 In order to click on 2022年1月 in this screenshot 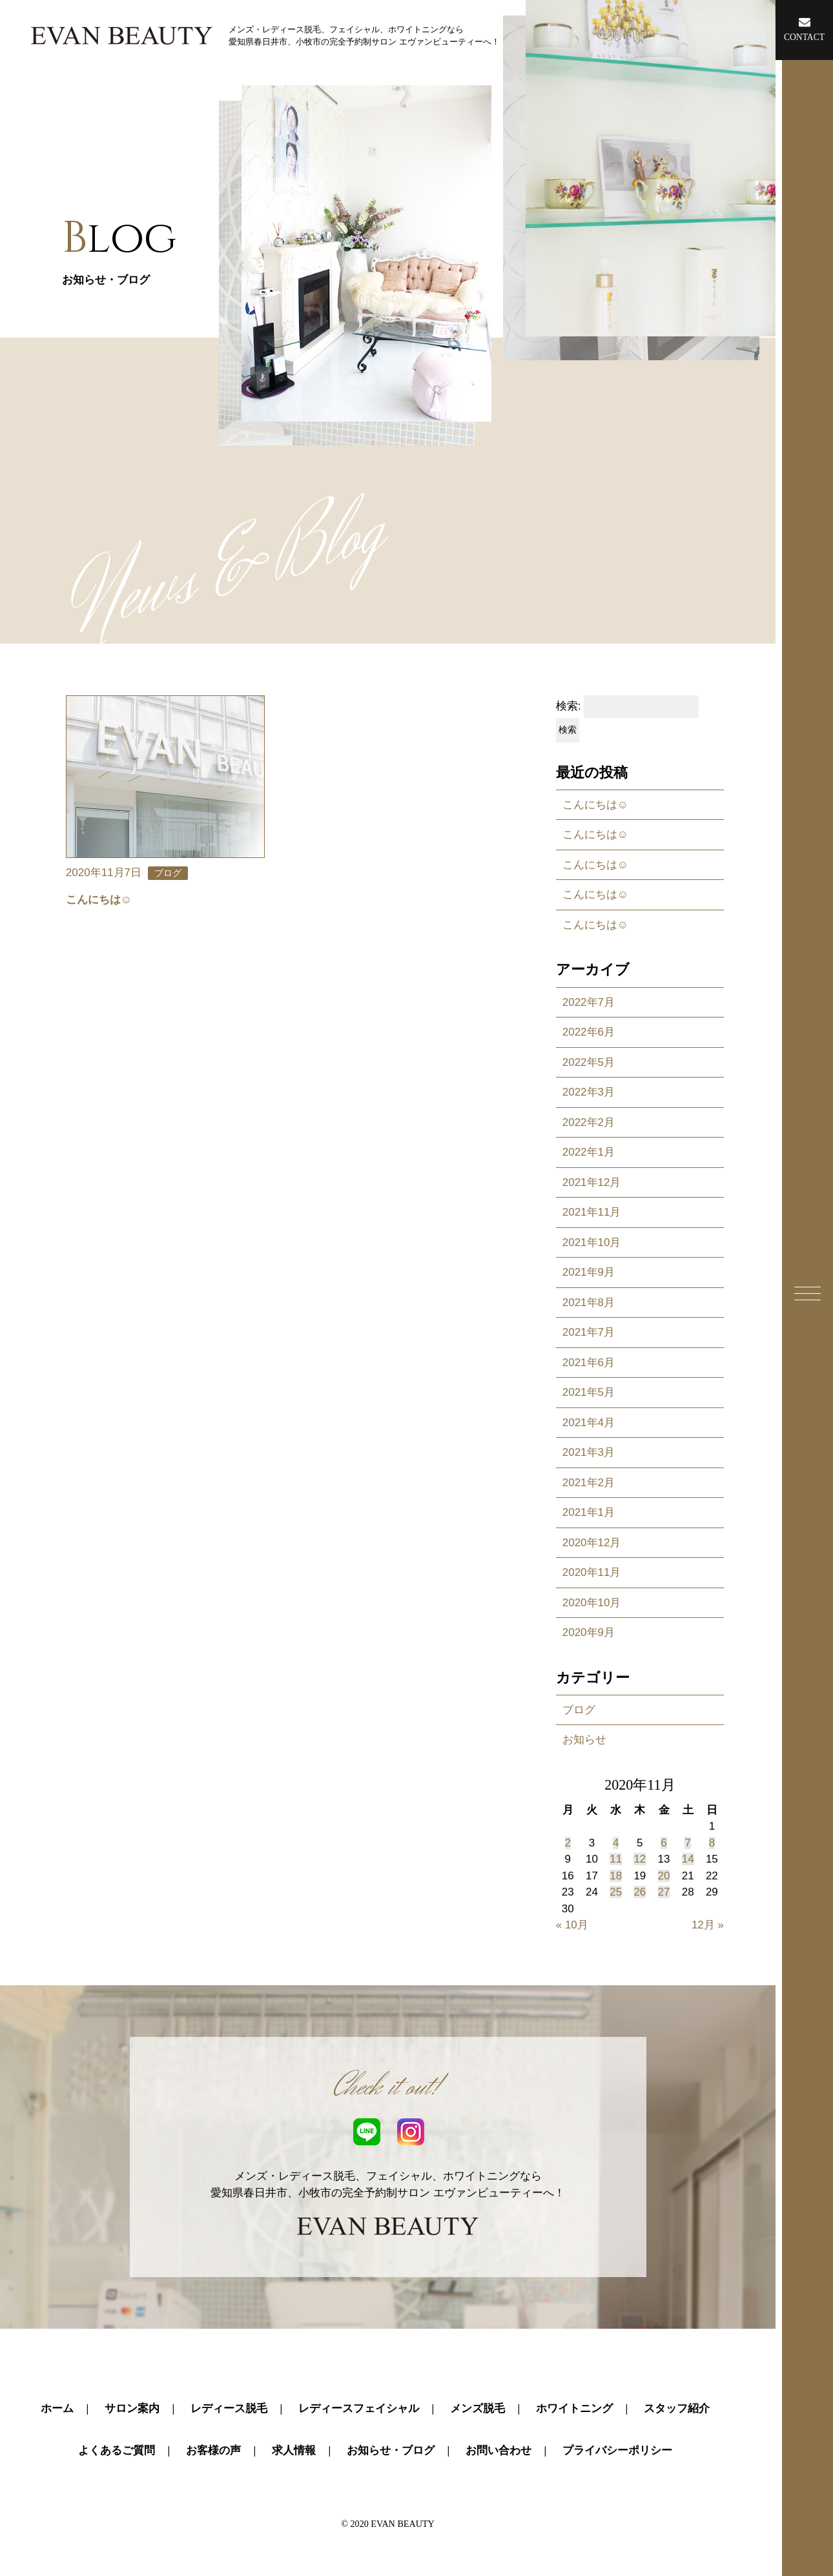, I will do `click(588, 1152)`.